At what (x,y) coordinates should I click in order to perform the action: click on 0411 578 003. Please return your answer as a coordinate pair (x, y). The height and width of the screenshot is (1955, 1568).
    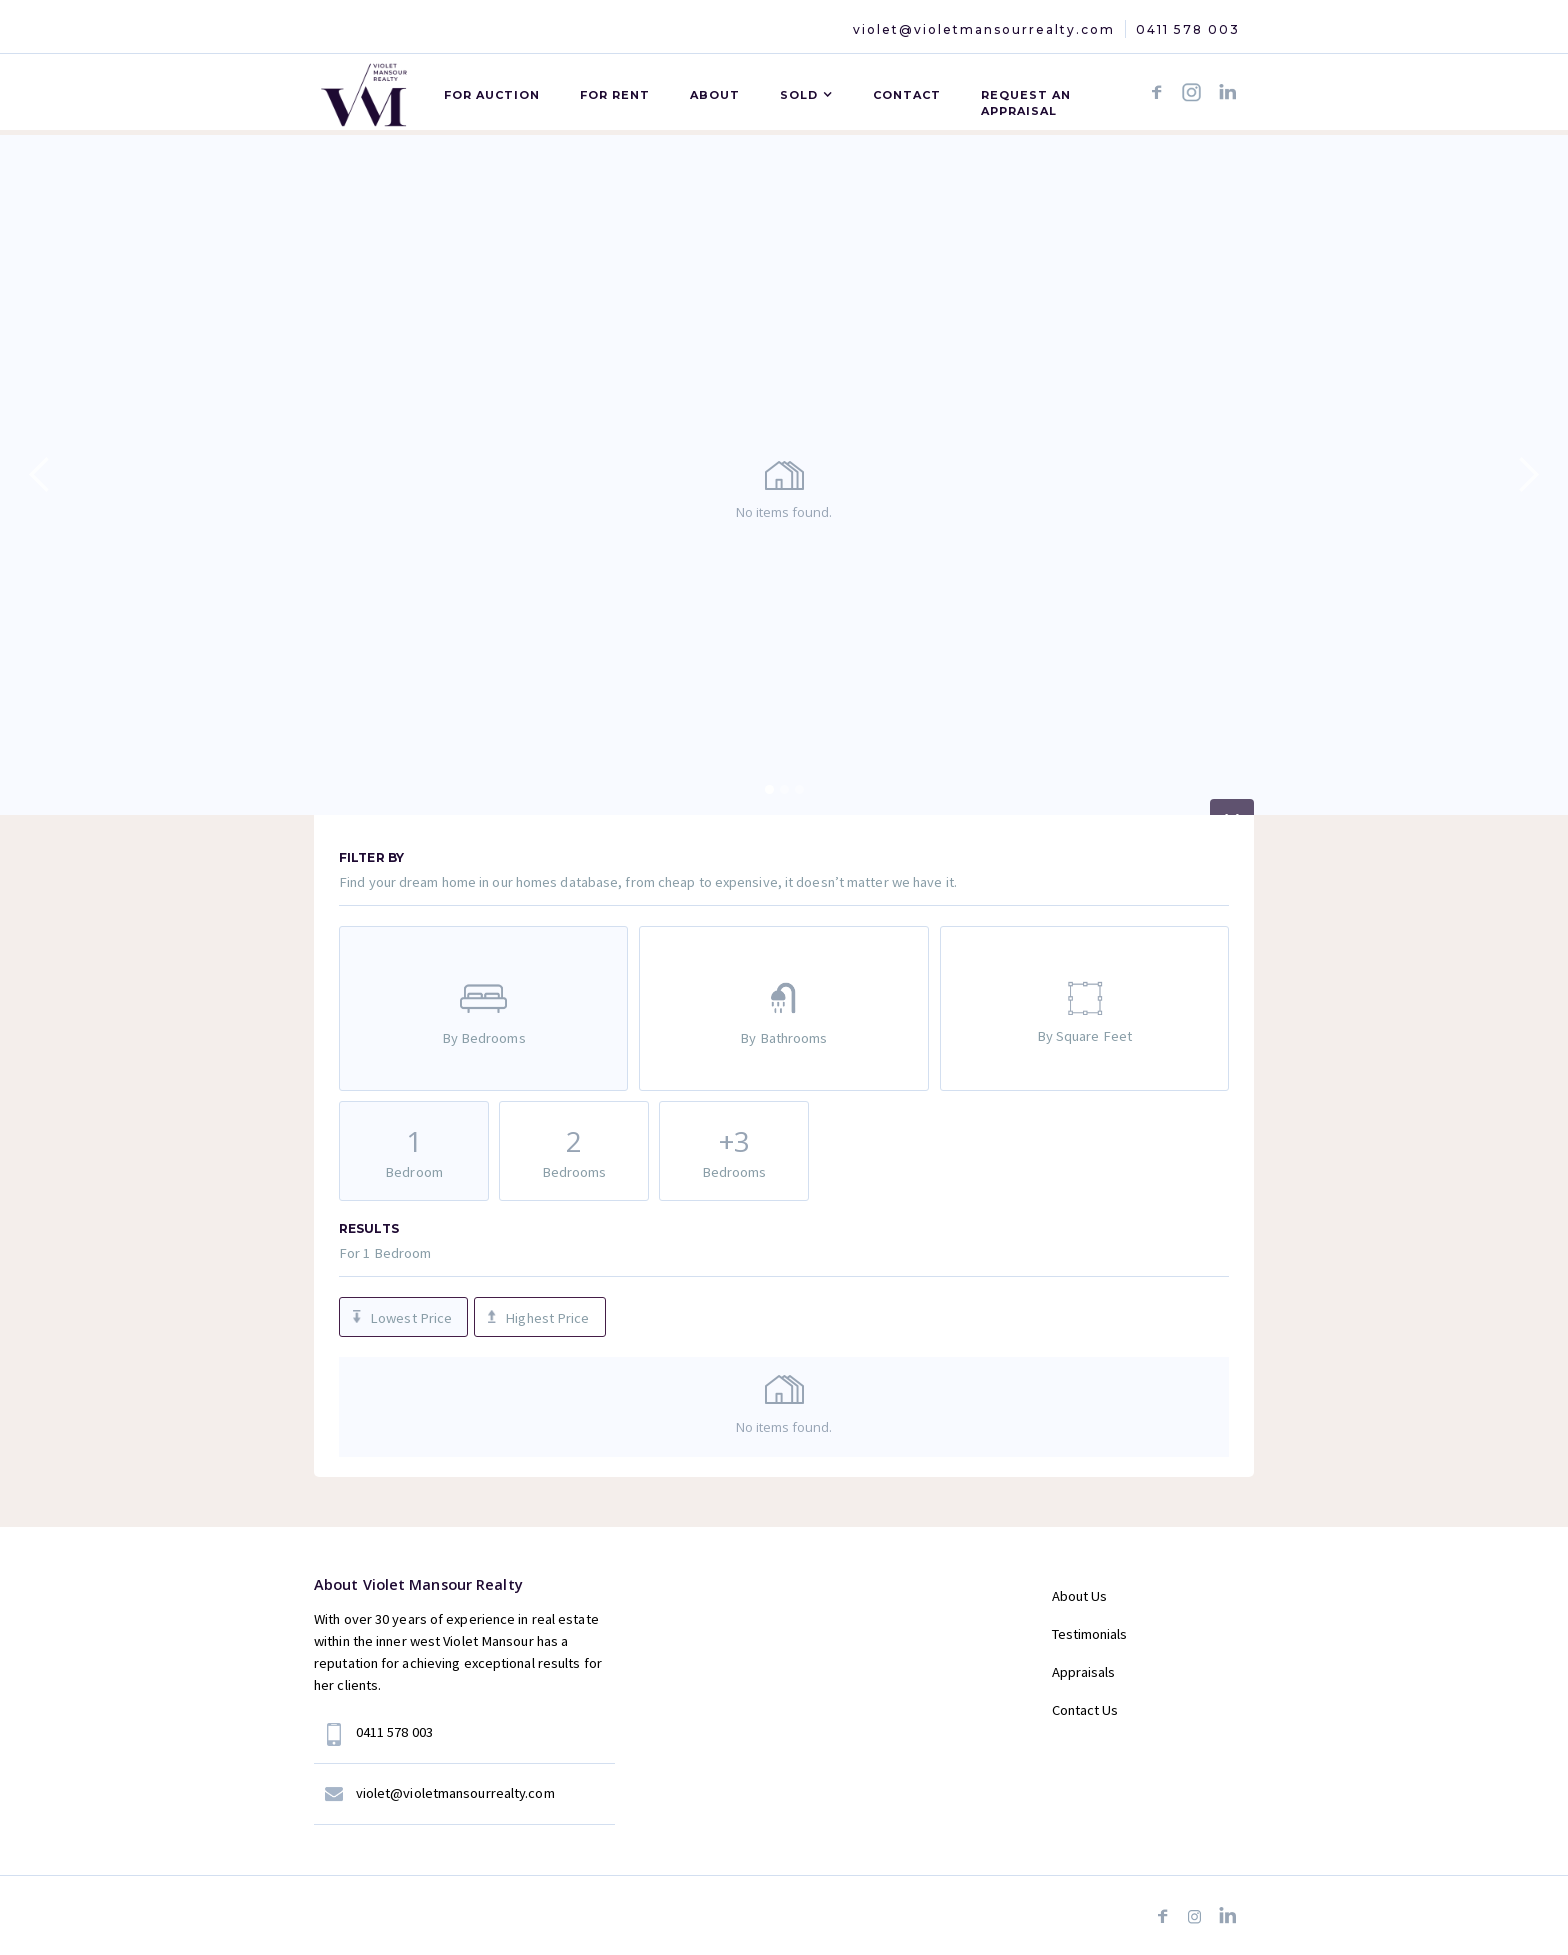
    Looking at the image, I should click on (1188, 29).